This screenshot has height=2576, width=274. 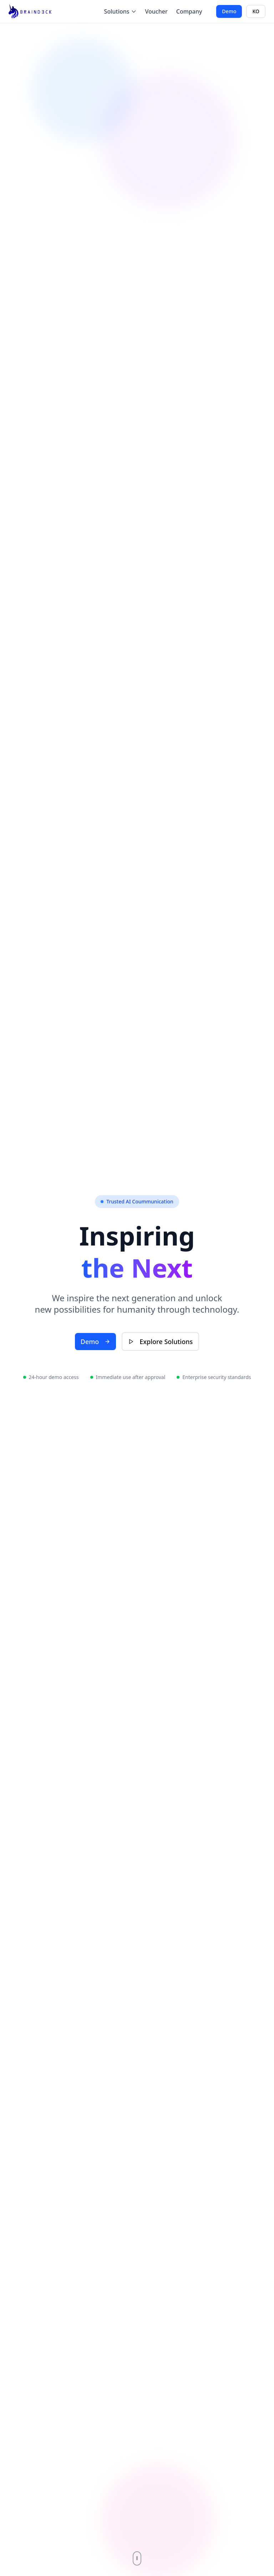 I want to click on Demo, so click(x=229, y=11).